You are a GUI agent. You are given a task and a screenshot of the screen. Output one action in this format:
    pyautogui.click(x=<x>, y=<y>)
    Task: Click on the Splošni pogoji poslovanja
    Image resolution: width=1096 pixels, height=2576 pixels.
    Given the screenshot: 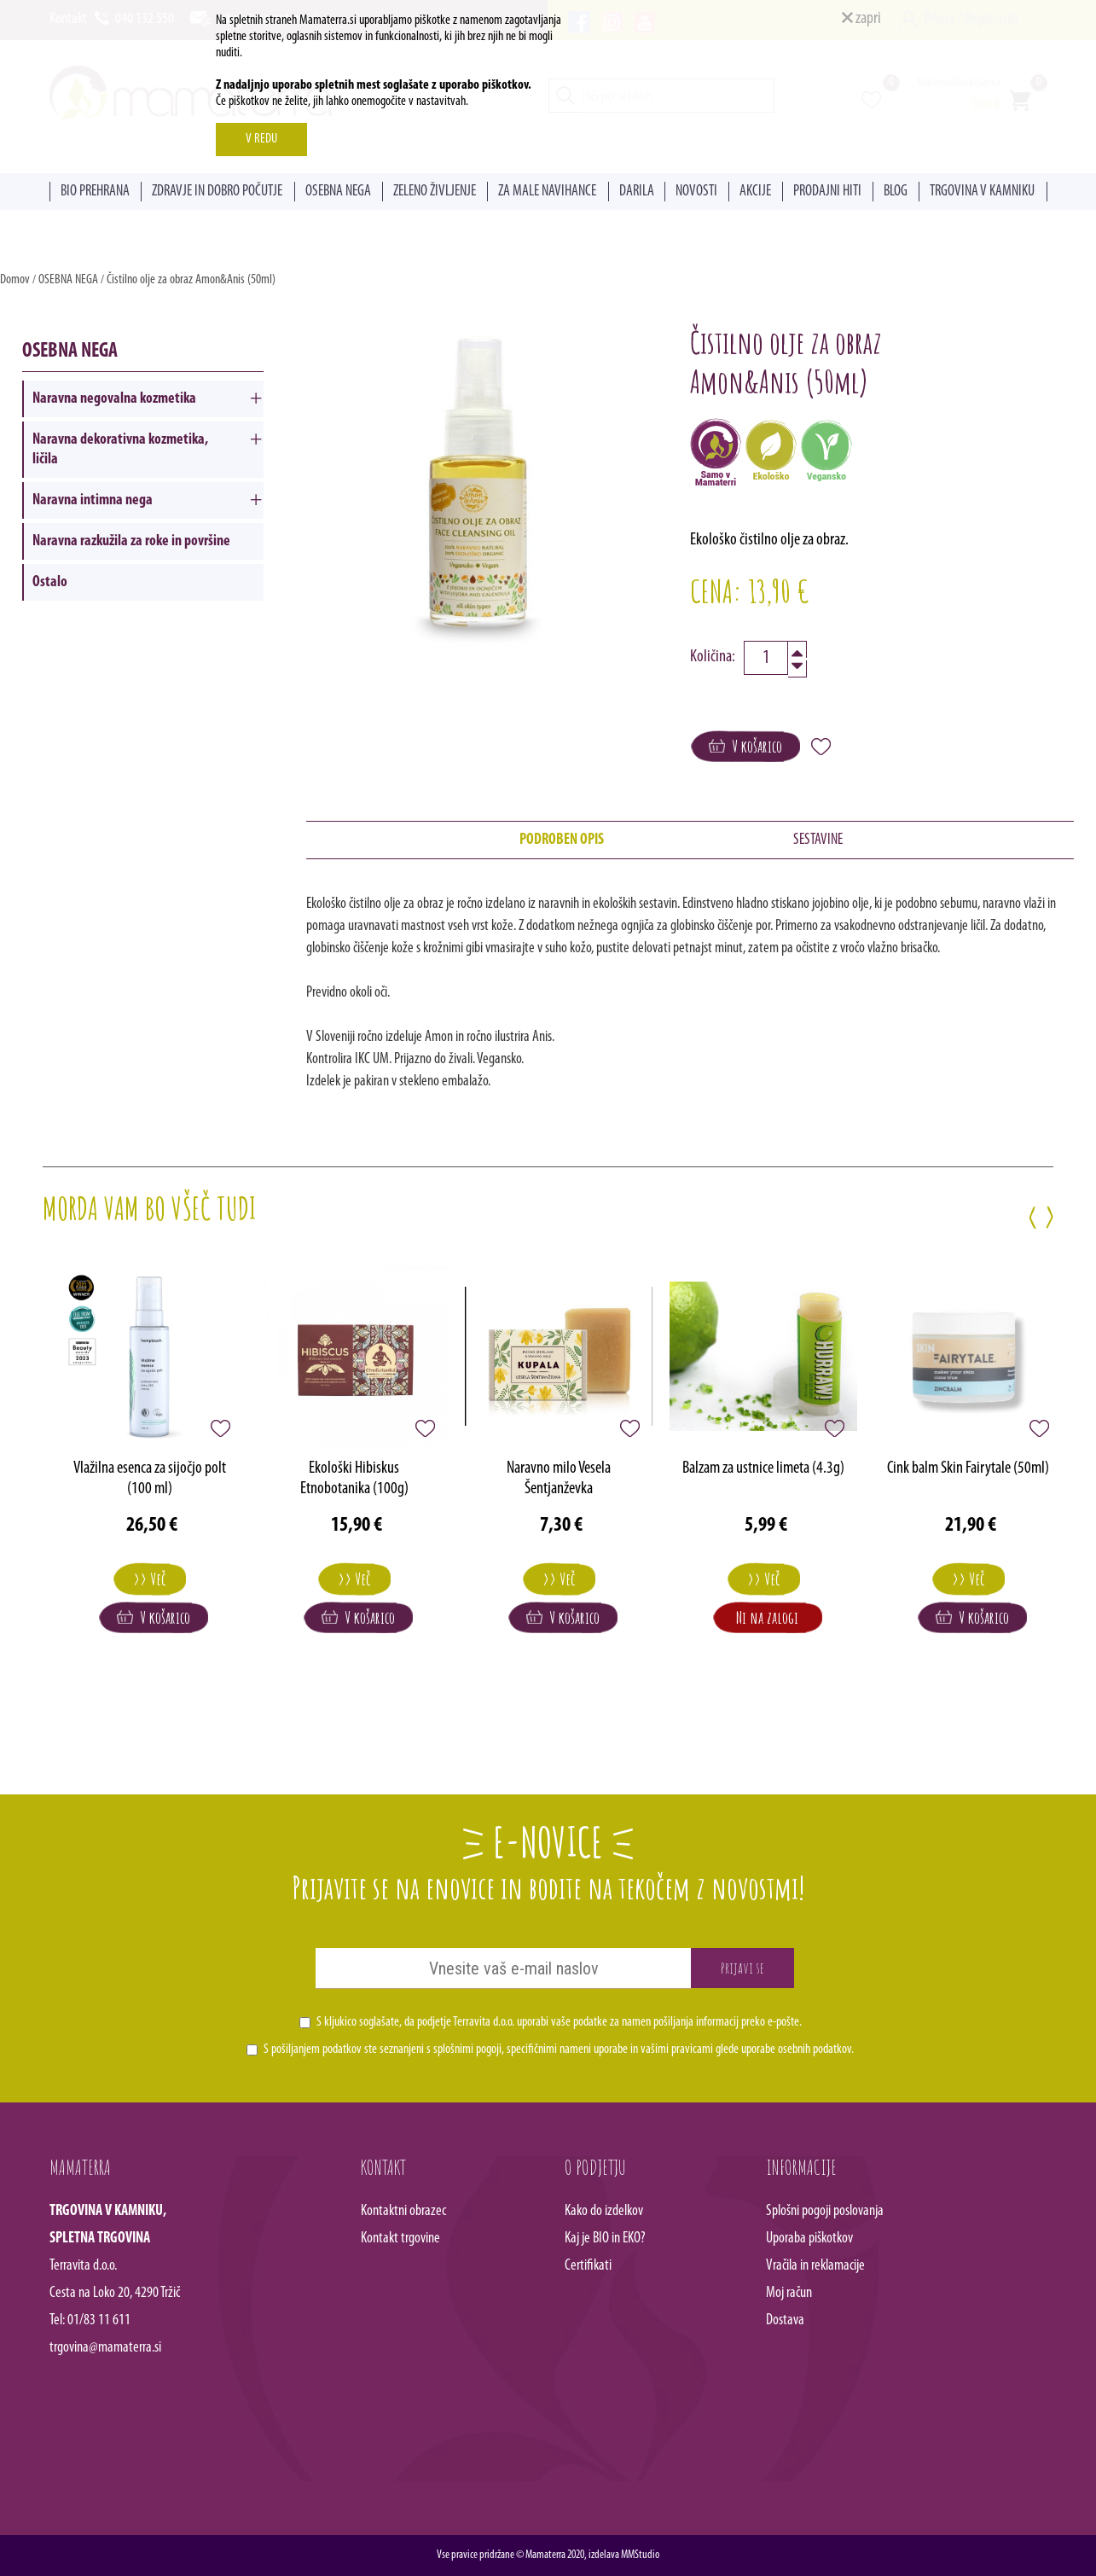 What is the action you would take?
    pyautogui.click(x=825, y=2211)
    